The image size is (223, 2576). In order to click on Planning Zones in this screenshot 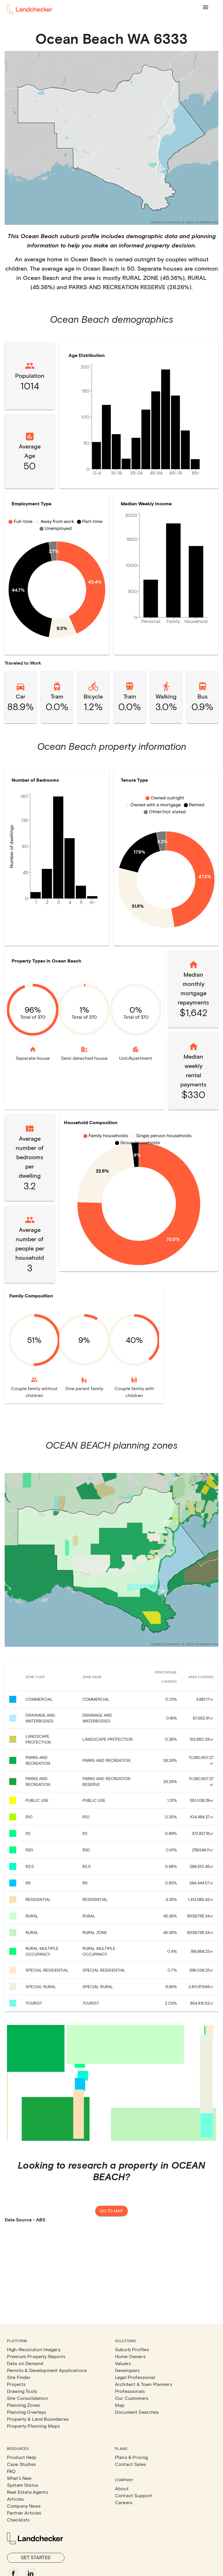, I will do `click(23, 2405)`.